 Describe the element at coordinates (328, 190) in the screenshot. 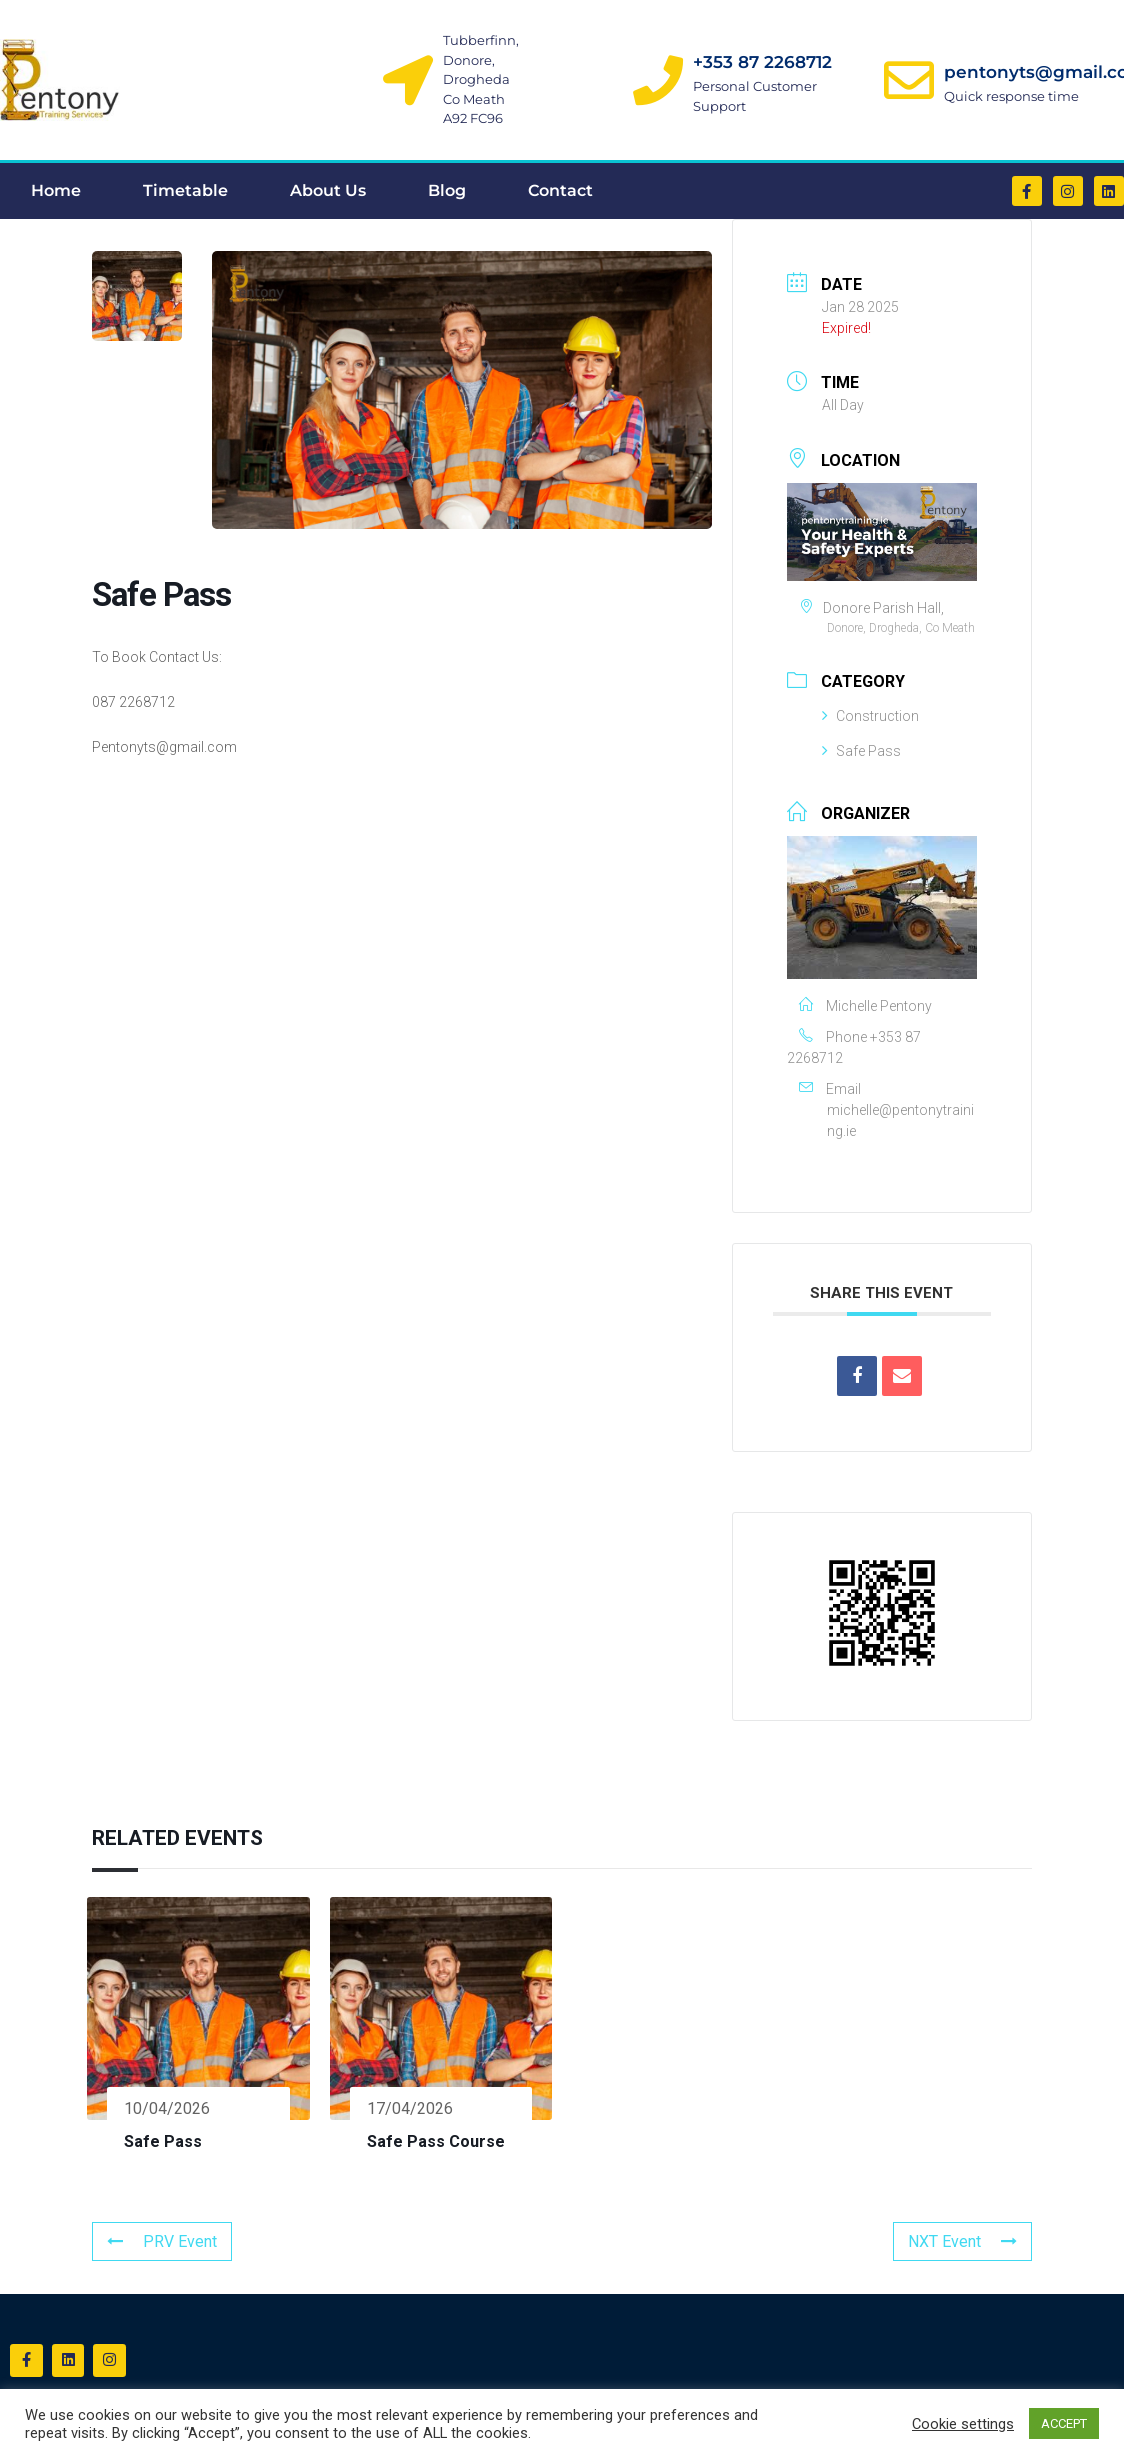

I see `About Us` at that location.